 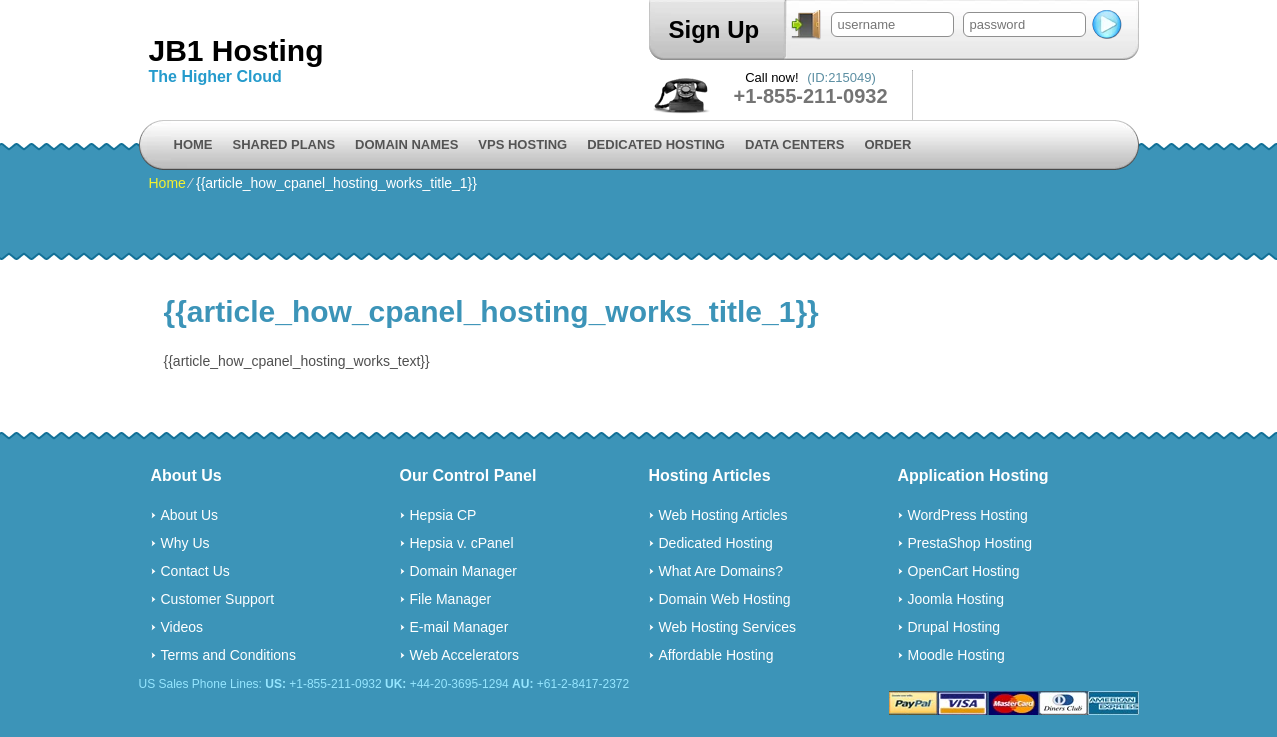 What do you see at coordinates (195, 571) in the screenshot?
I see `Contact Us` at bounding box center [195, 571].